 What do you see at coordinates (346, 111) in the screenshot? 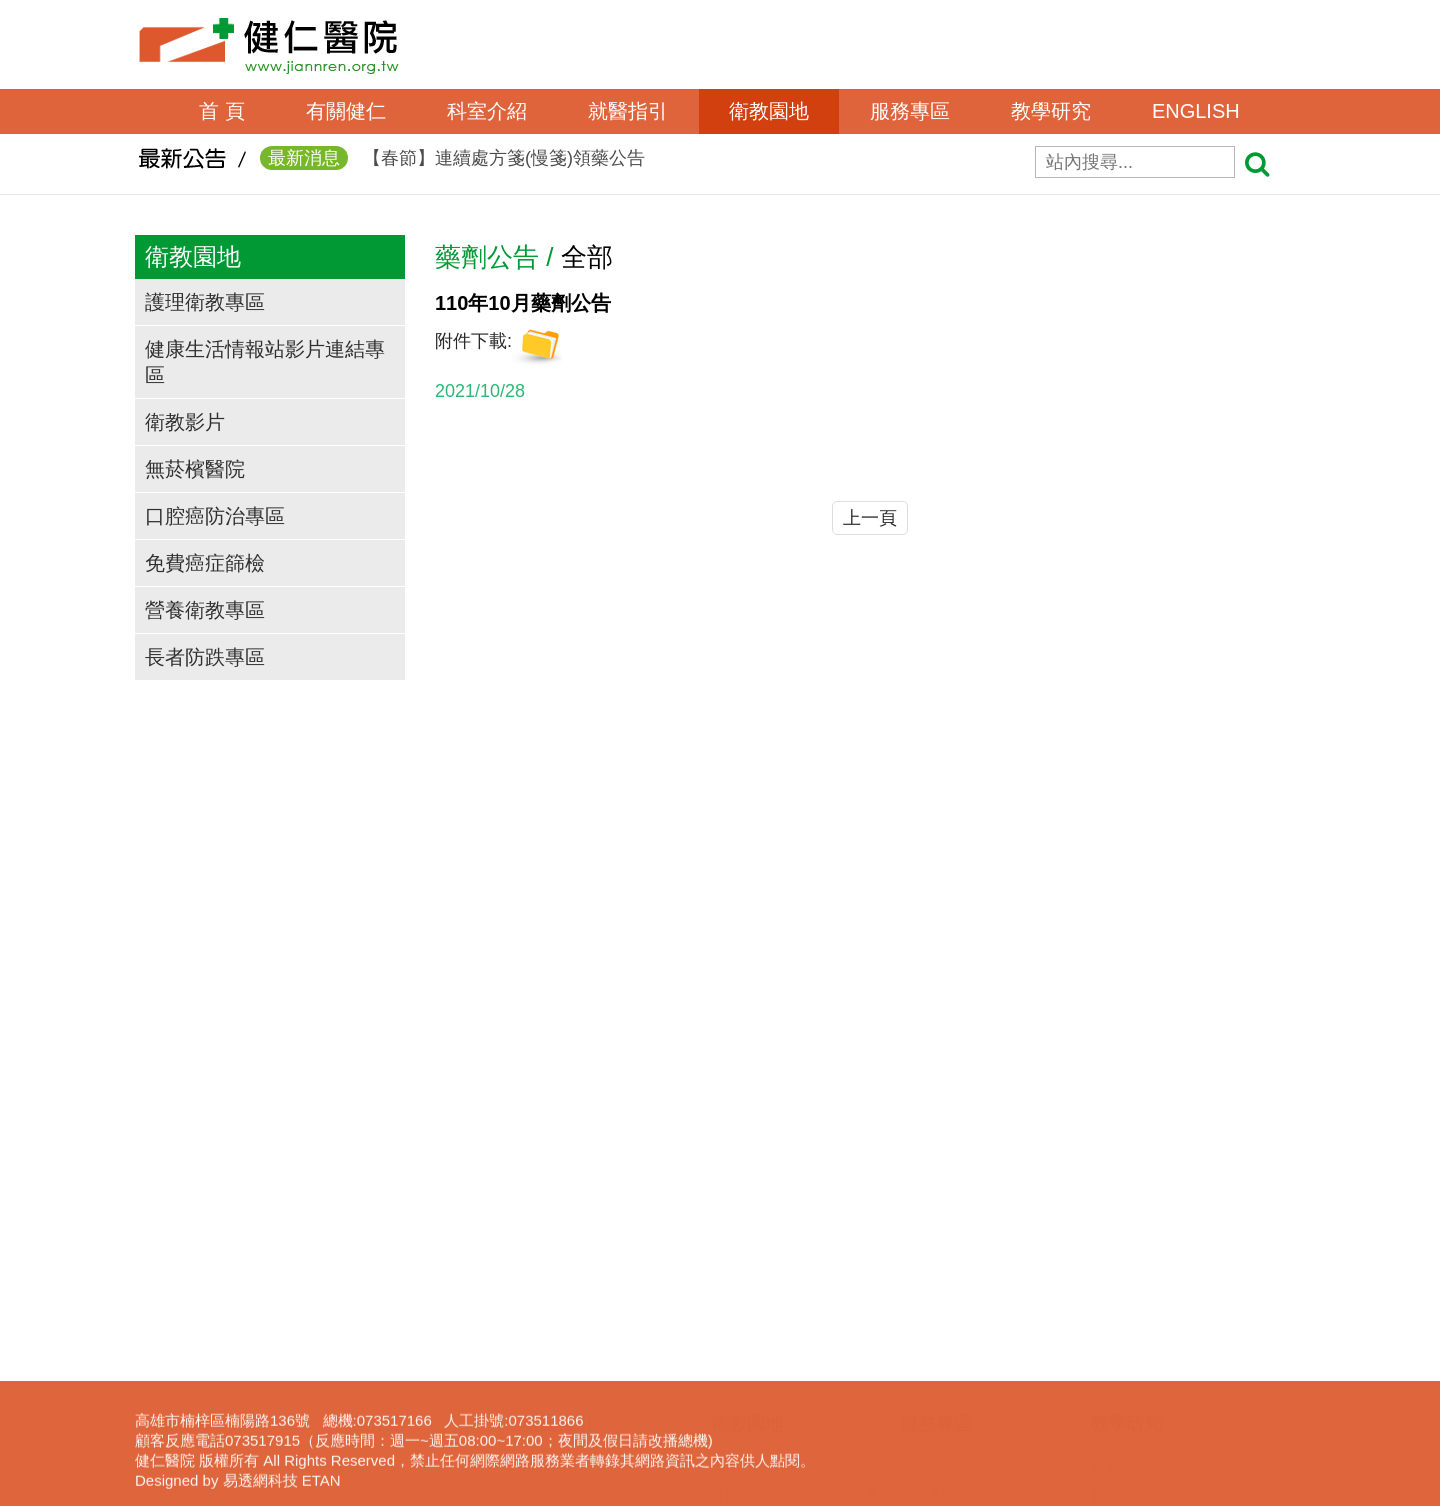
I see `有關健仁` at bounding box center [346, 111].